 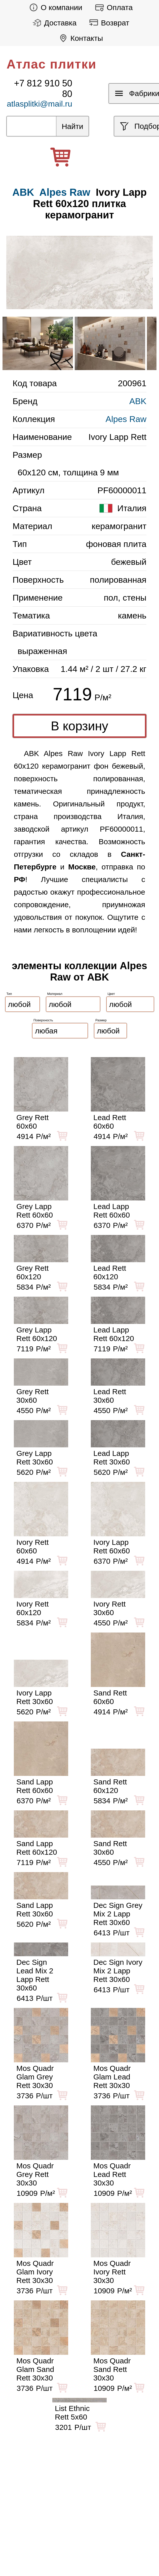 What do you see at coordinates (79, 38) in the screenshot?
I see `Контакты` at bounding box center [79, 38].